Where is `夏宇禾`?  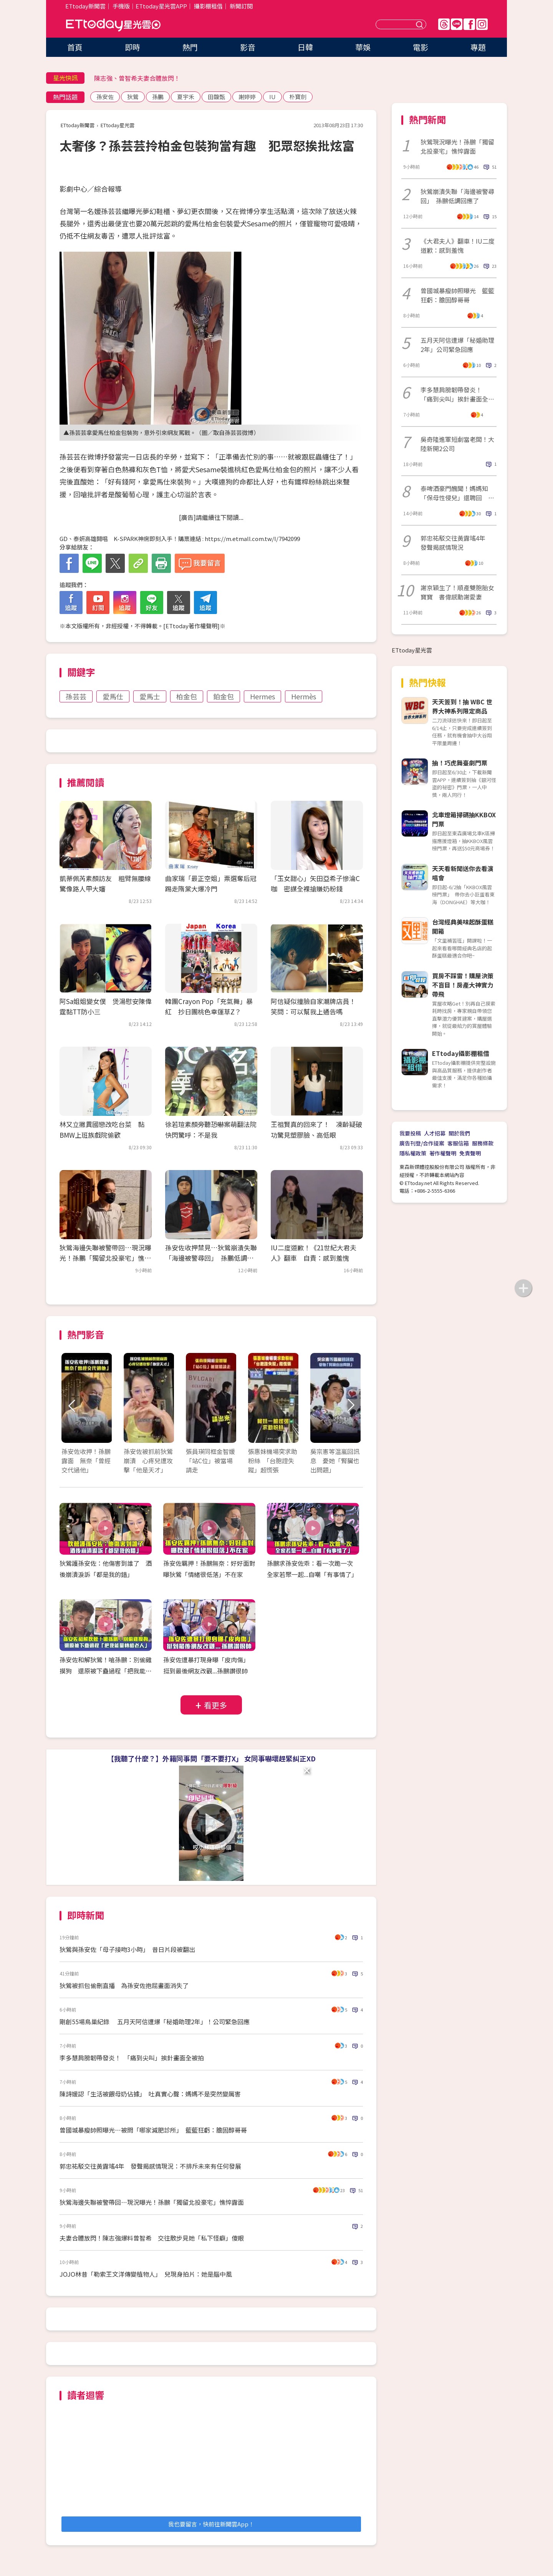 夏宇禾 is located at coordinates (185, 97).